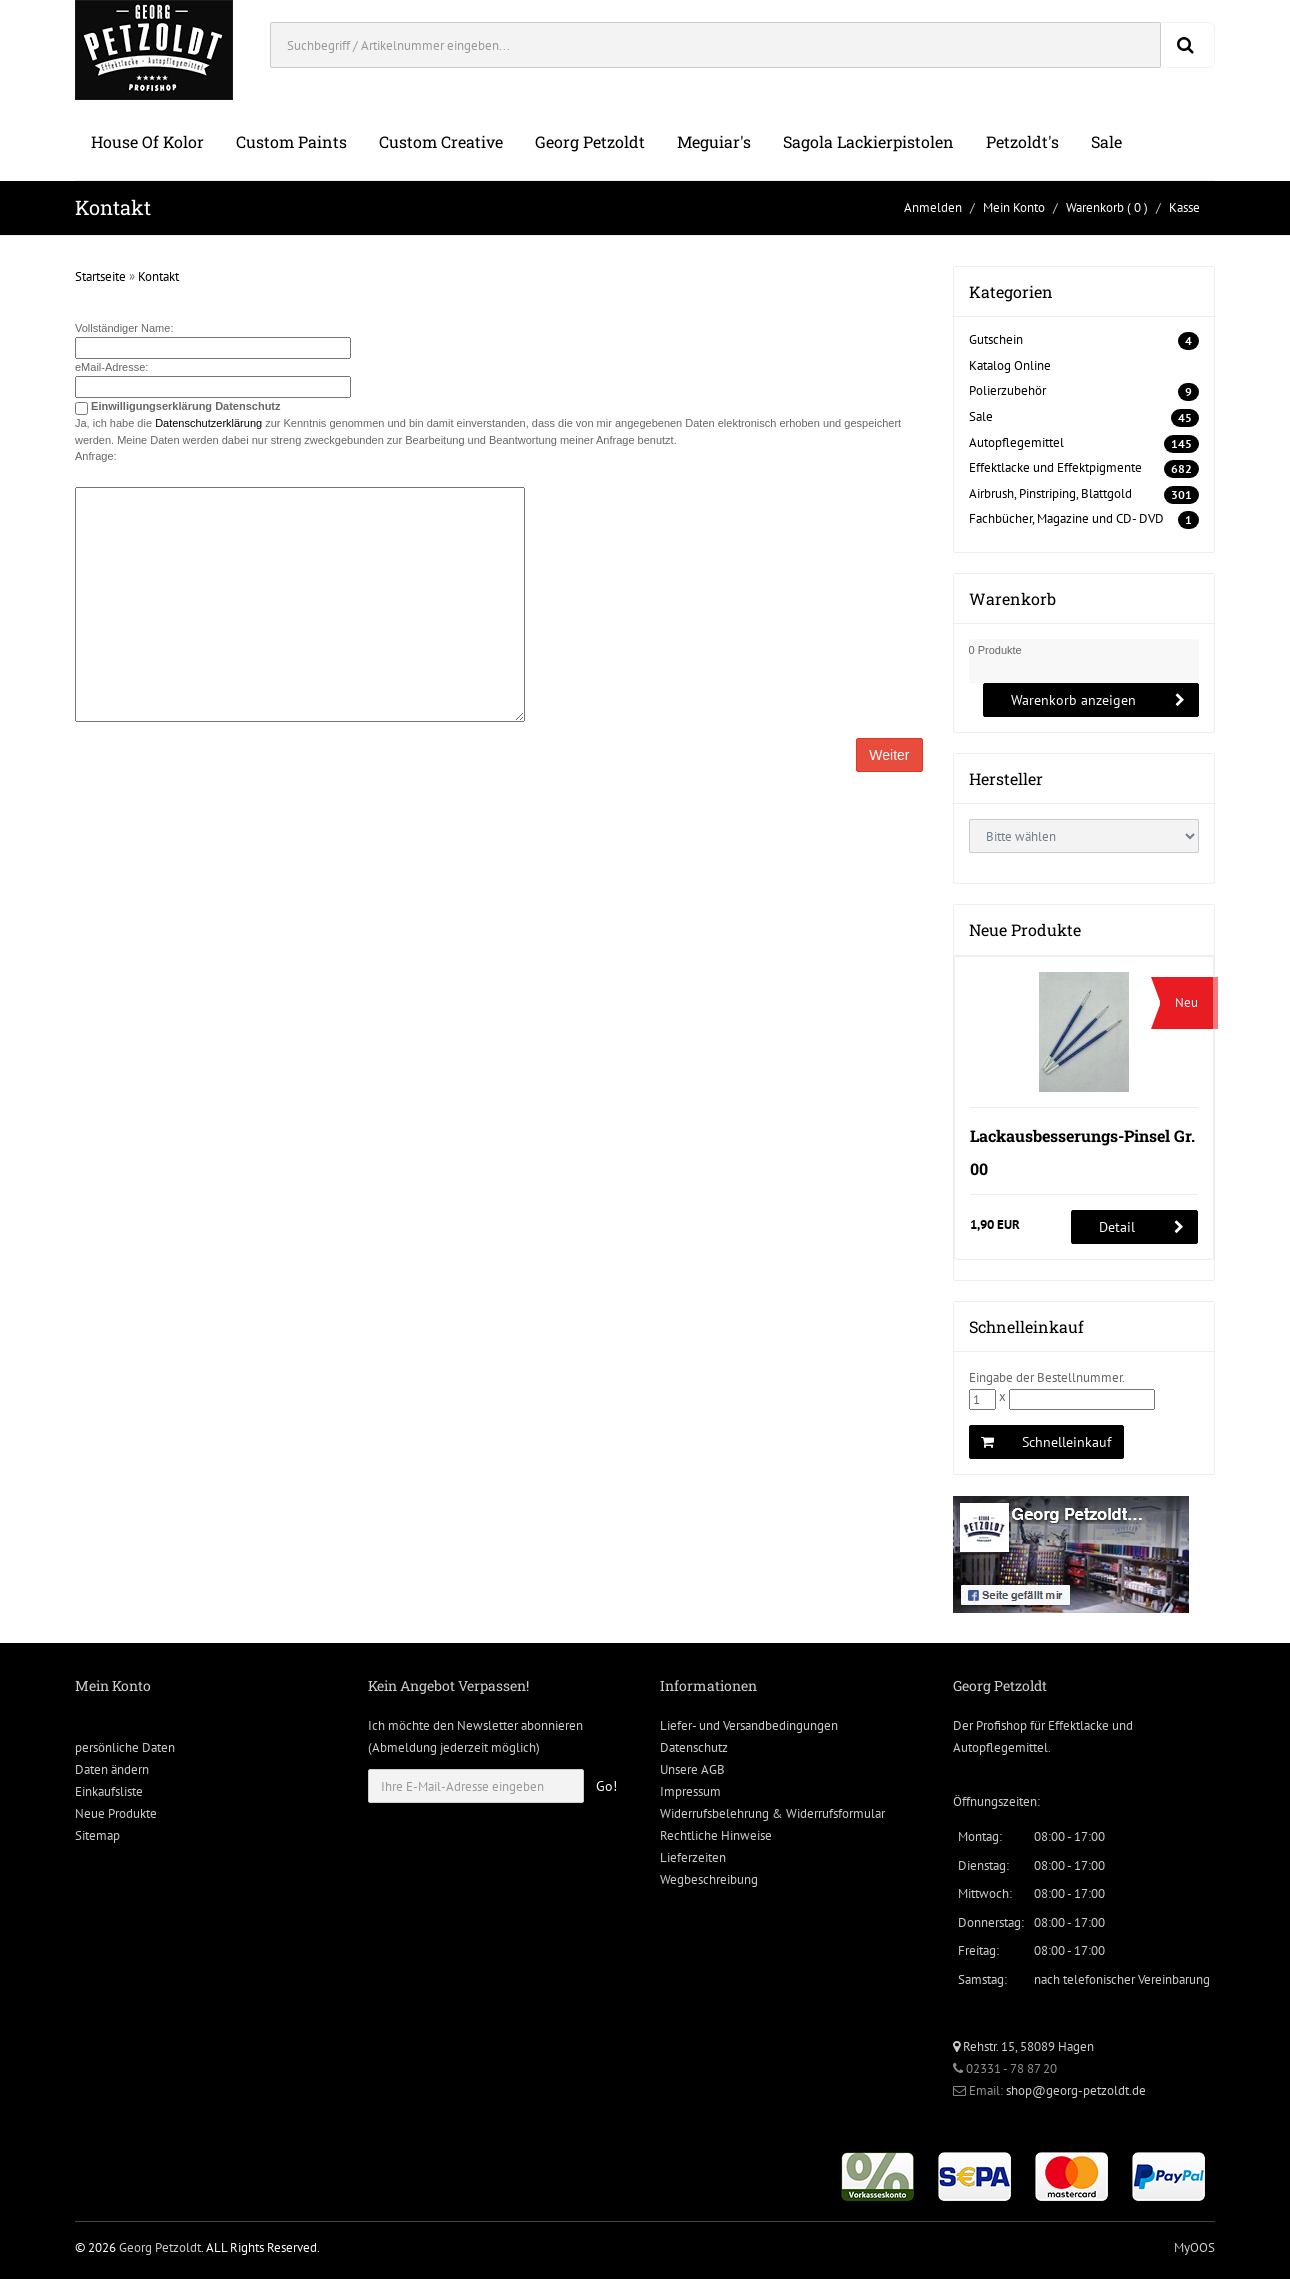  Describe the element at coordinates (690, 1791) in the screenshot. I see `Impressum` at that location.